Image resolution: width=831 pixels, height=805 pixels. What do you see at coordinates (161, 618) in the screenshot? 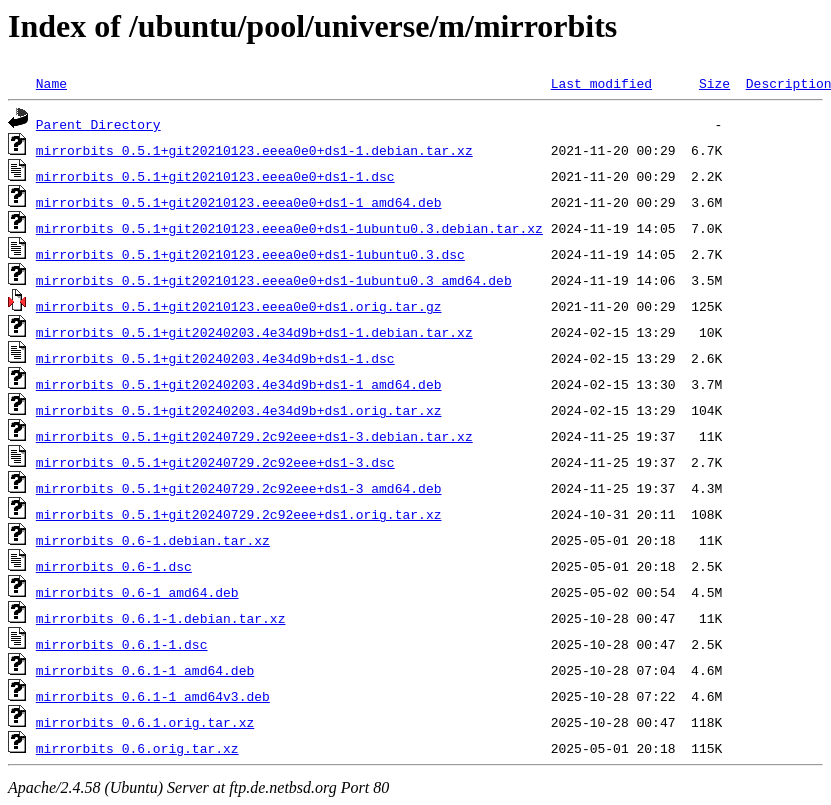
I see `mirrorbits_0.6.1-1.debian.tar.xz` at bounding box center [161, 618].